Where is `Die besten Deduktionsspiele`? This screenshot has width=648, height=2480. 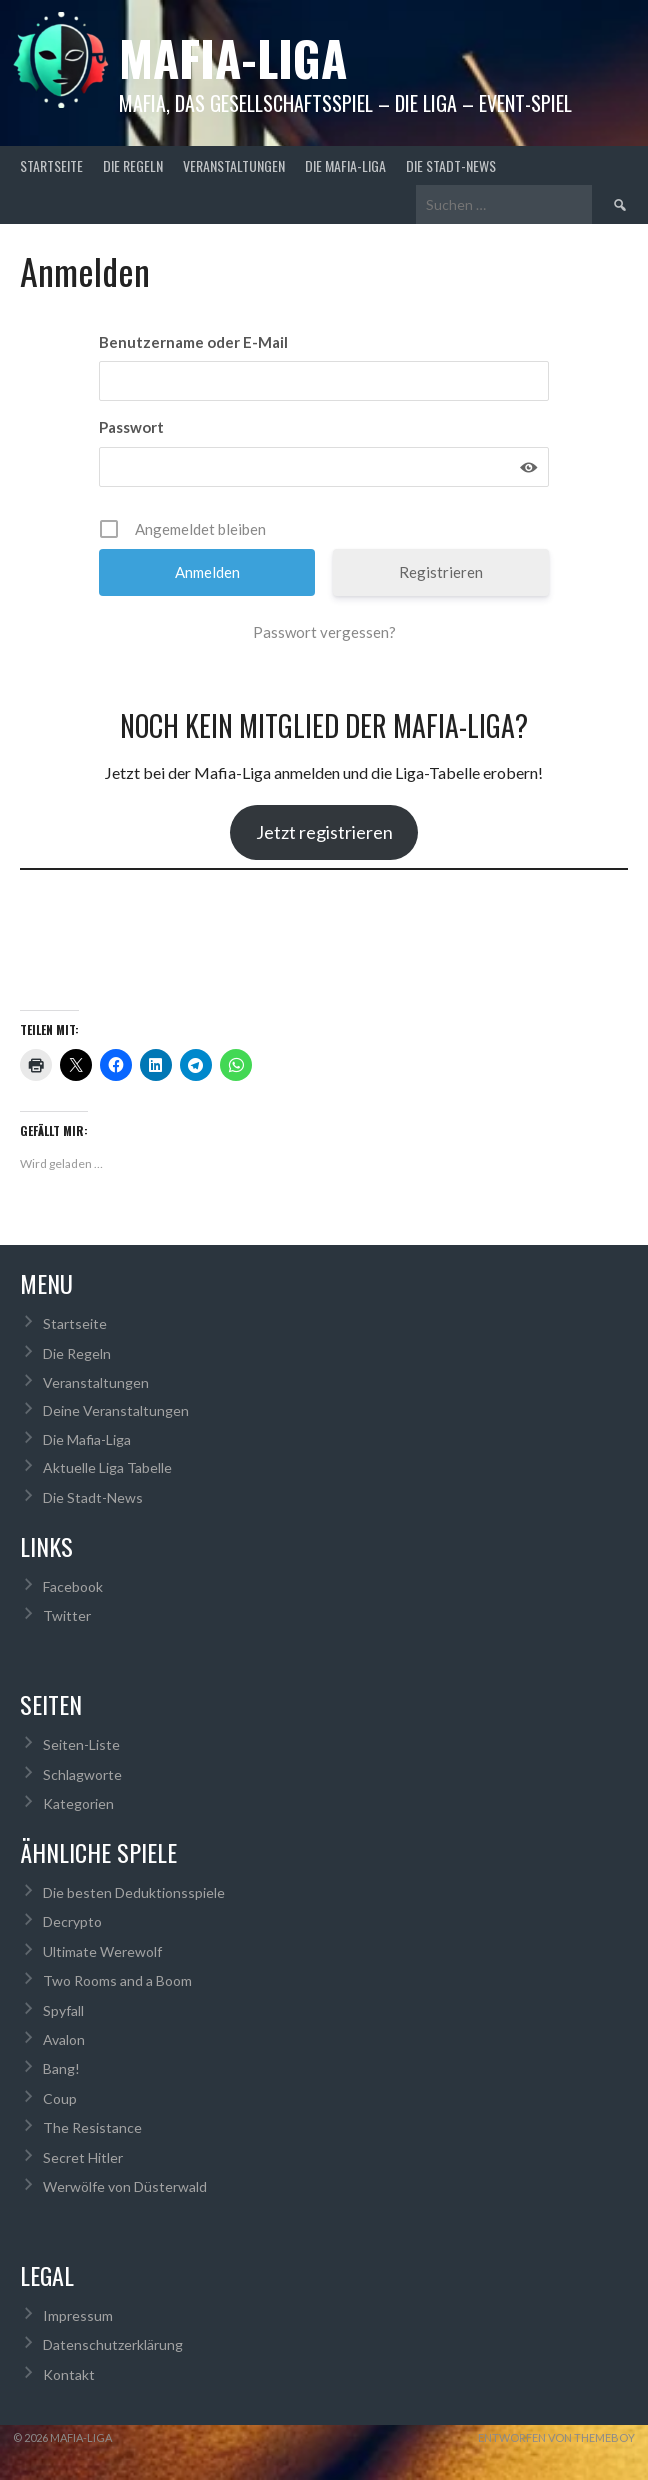
Die besten Deduktionsspiele is located at coordinates (134, 1892).